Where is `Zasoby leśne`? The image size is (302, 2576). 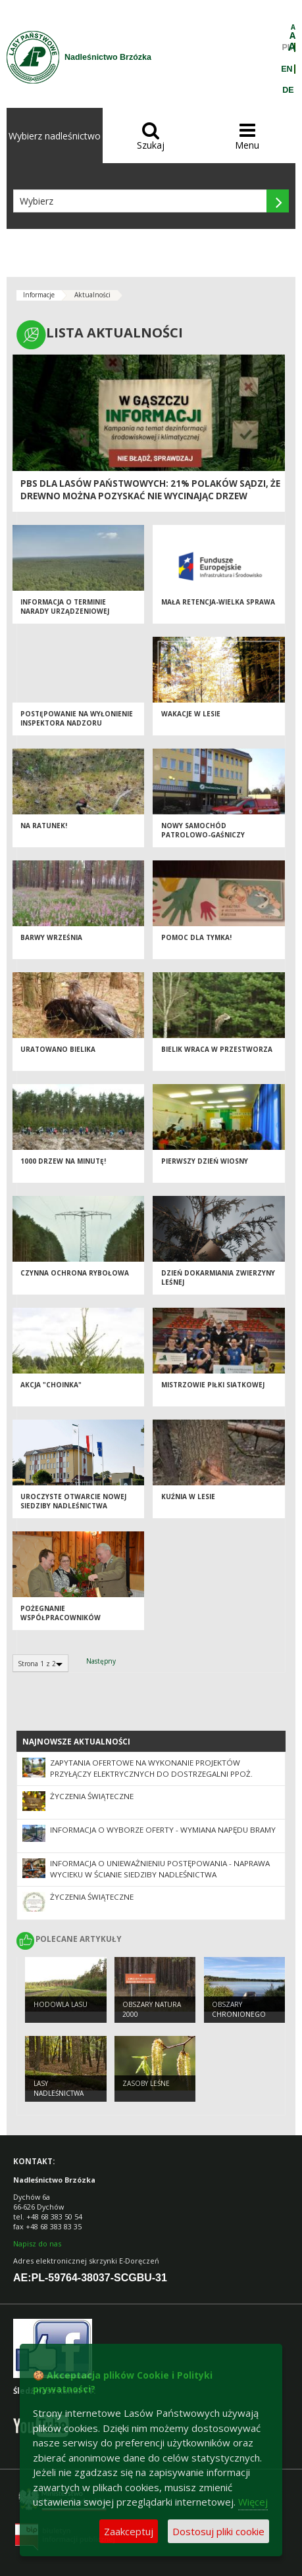
Zasoby leśne is located at coordinates (146, 2083).